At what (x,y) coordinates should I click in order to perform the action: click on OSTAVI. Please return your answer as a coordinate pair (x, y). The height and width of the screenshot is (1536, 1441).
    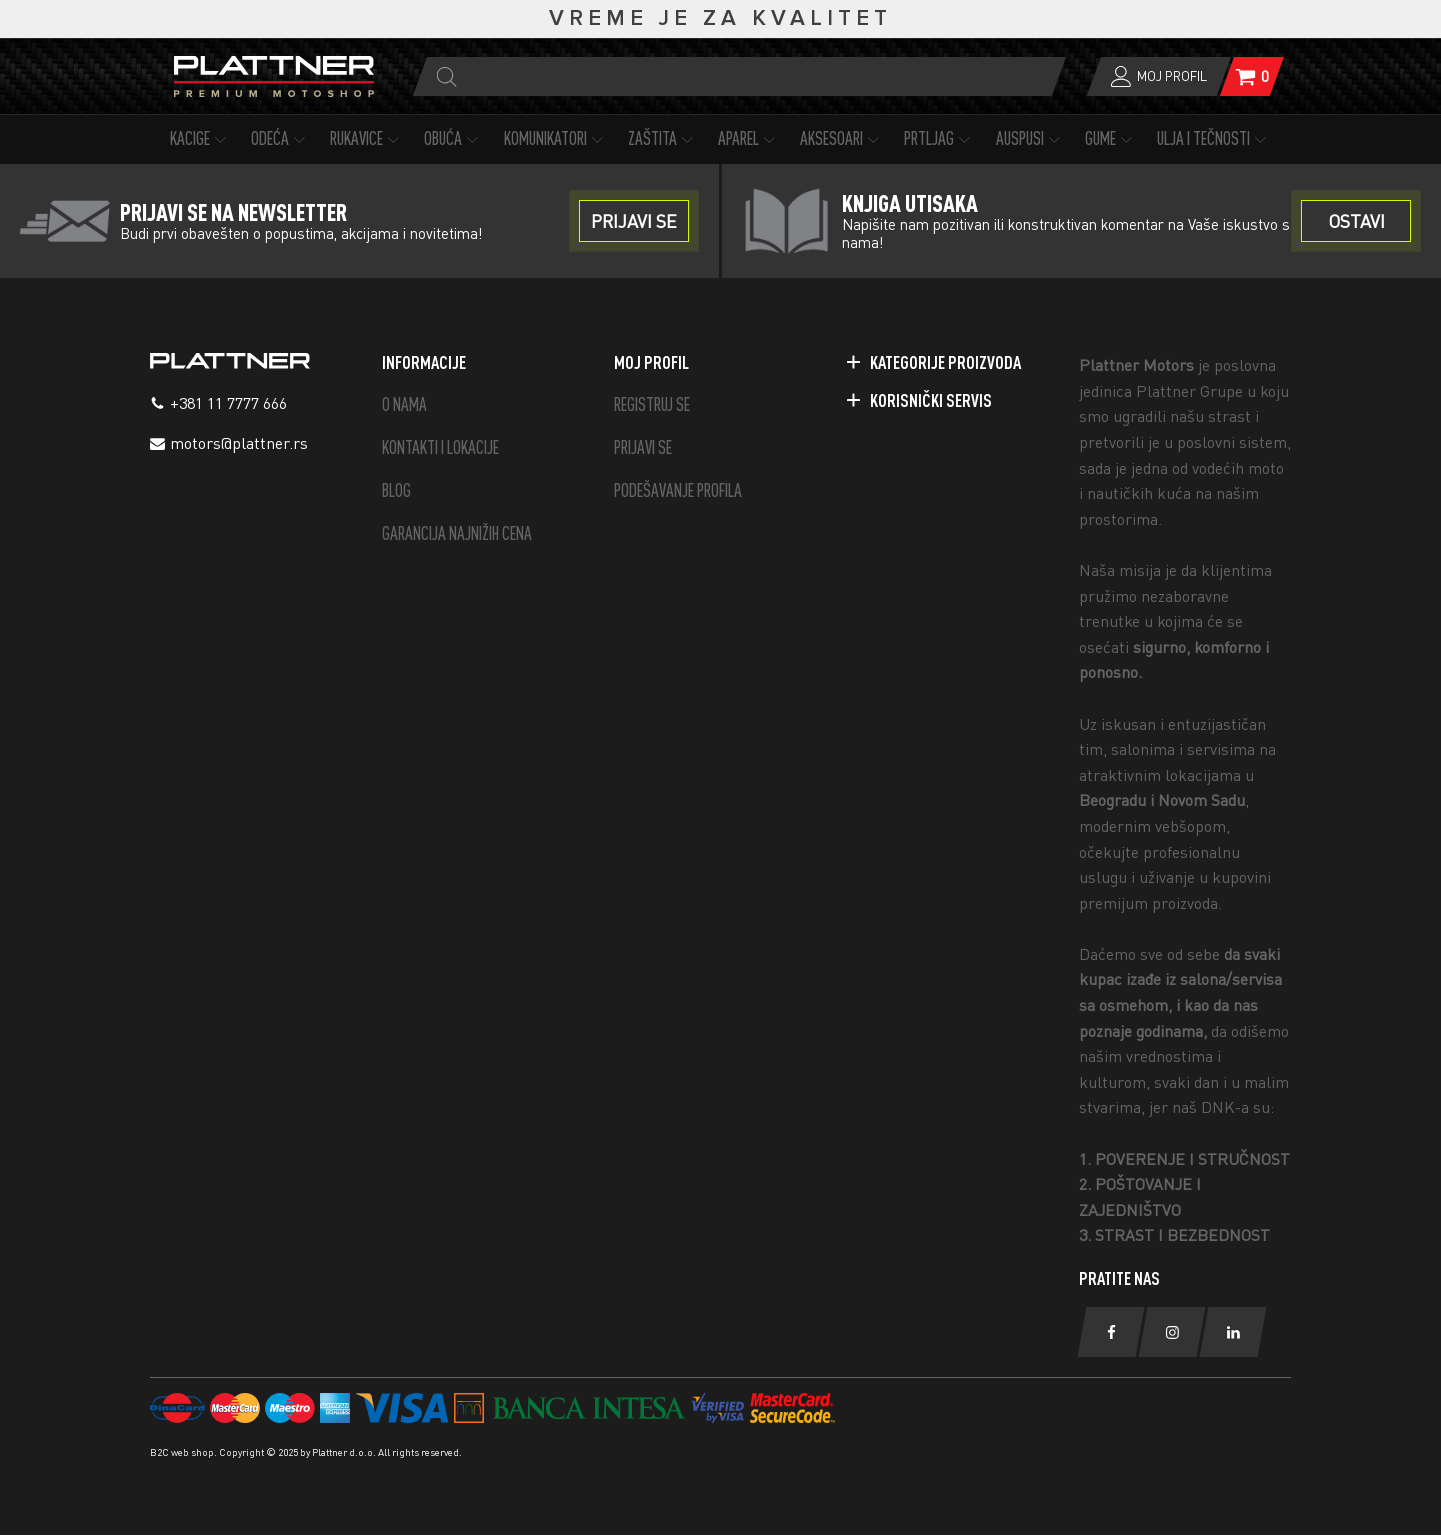
    Looking at the image, I should click on (1356, 221).